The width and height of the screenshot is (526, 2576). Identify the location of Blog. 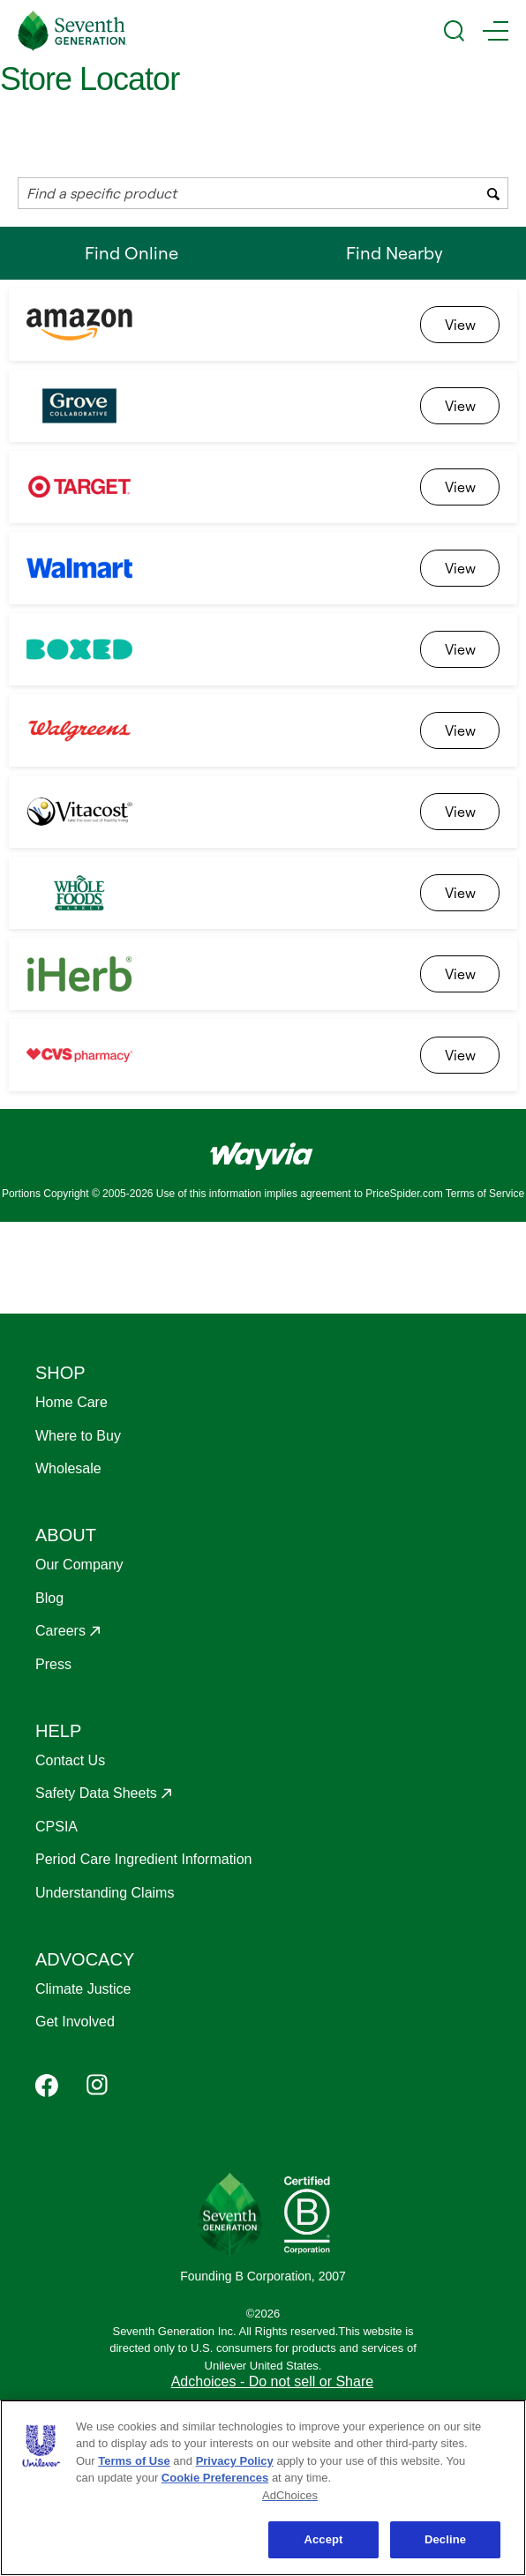
(49, 1598).